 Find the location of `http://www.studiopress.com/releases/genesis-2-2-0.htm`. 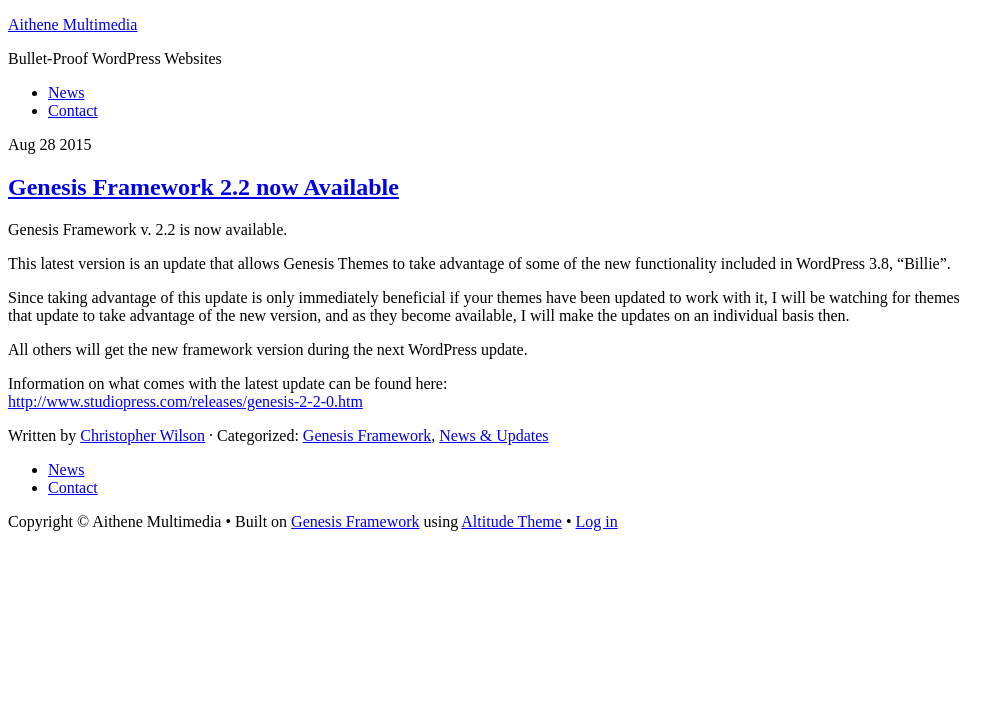

http://www.studiopress.com/releases/genesis-2-2-0.htm is located at coordinates (185, 401).